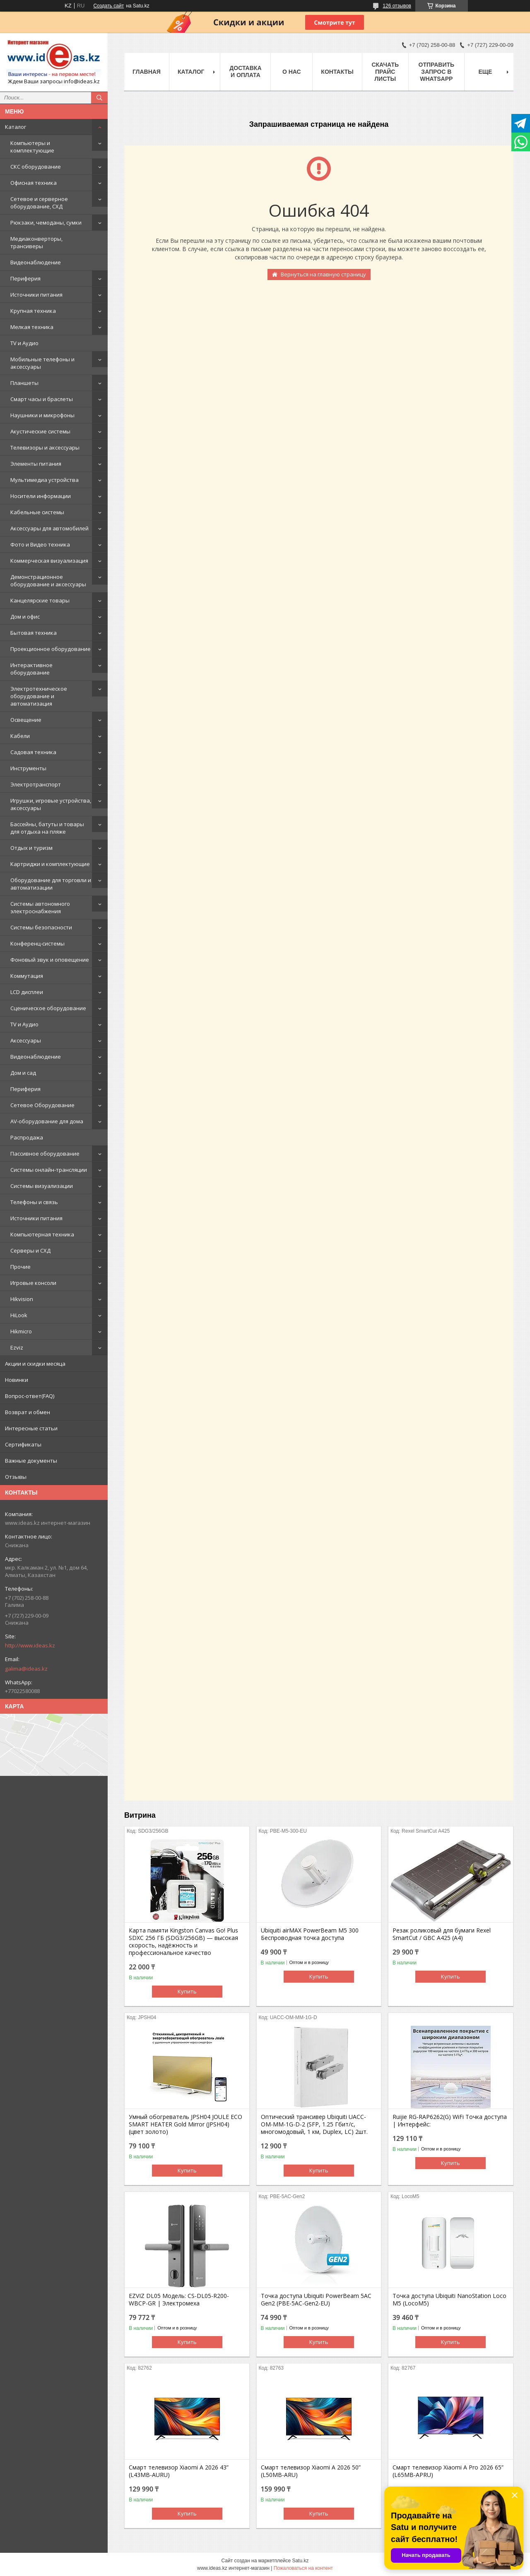 This screenshot has width=530, height=2576. I want to click on Компьютеры и комплектующие, so click(32, 146).